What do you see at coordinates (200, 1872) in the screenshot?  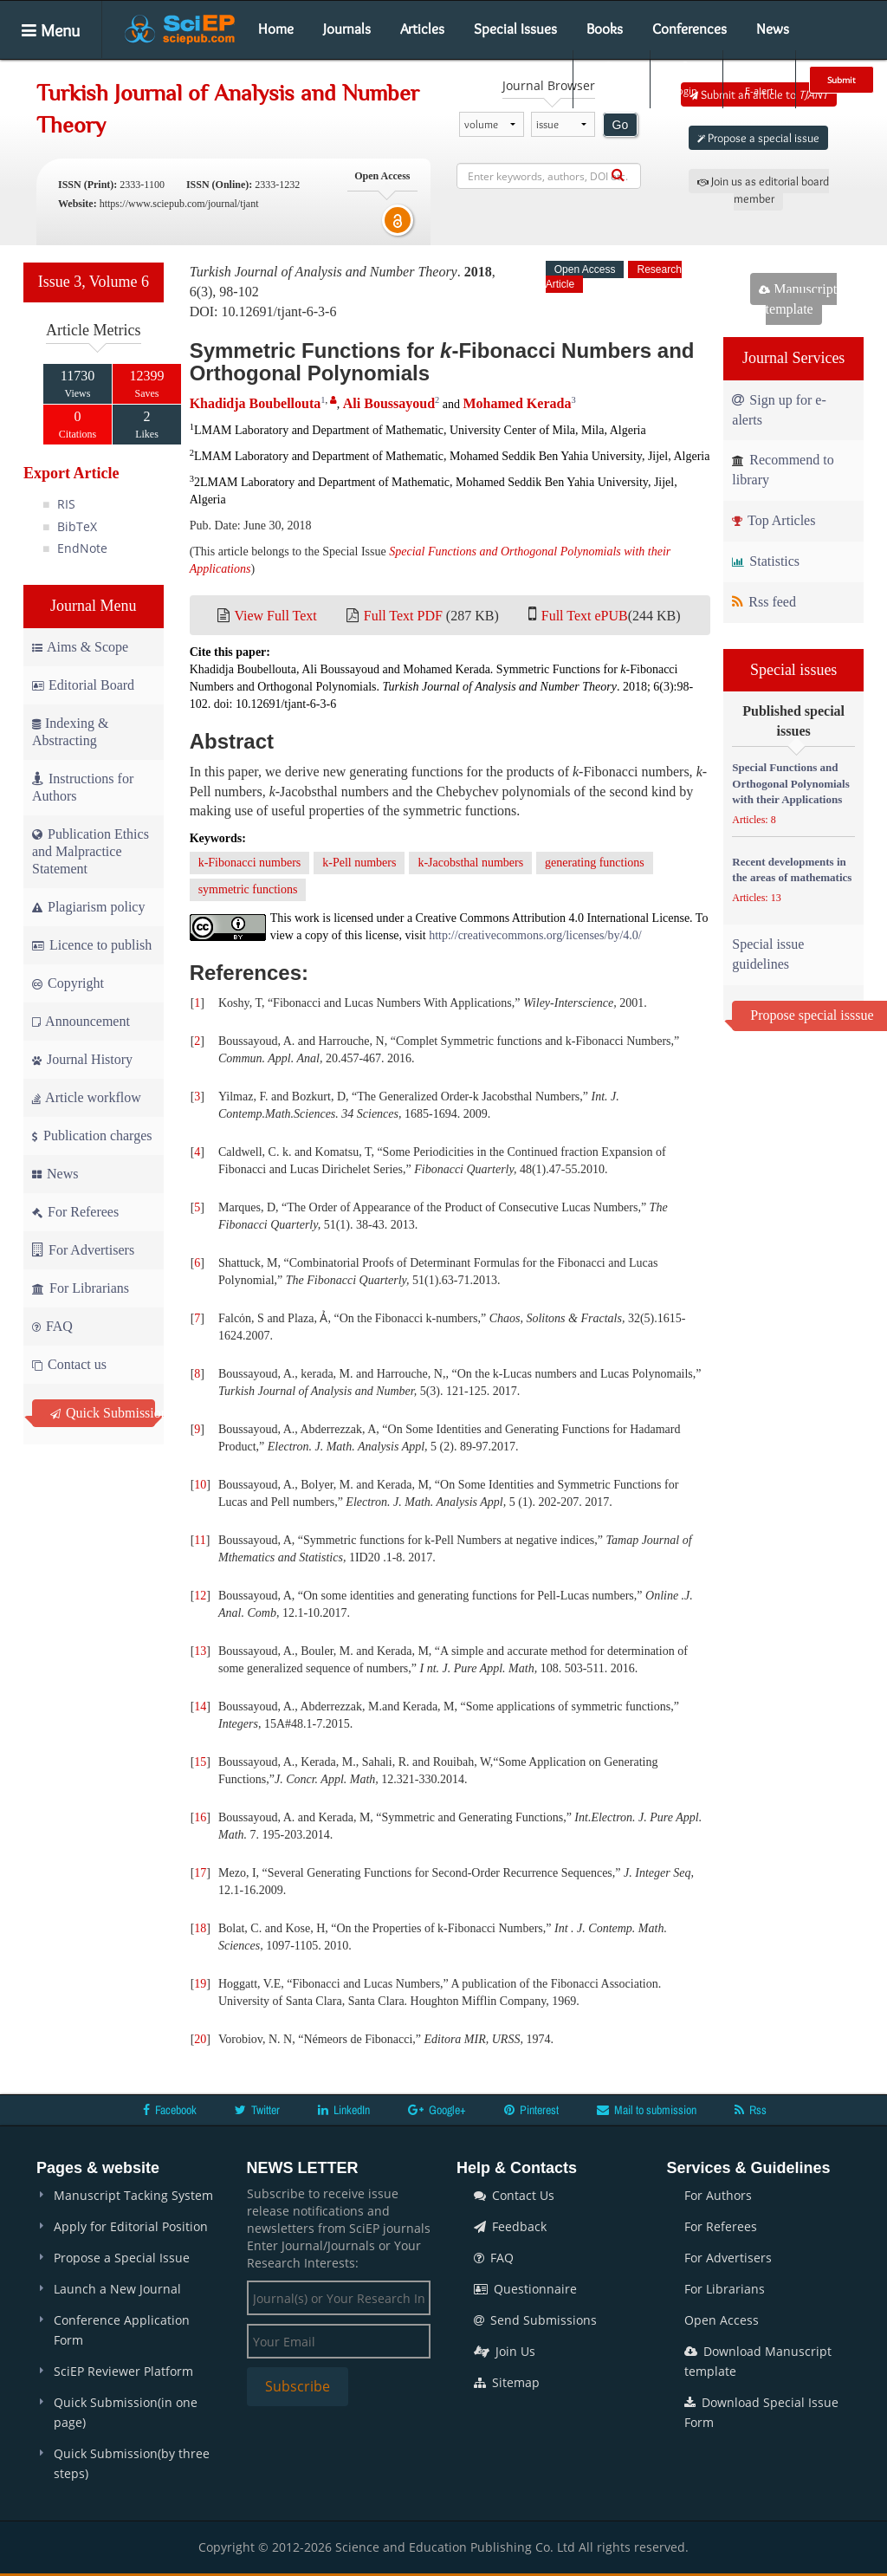 I see `17` at bounding box center [200, 1872].